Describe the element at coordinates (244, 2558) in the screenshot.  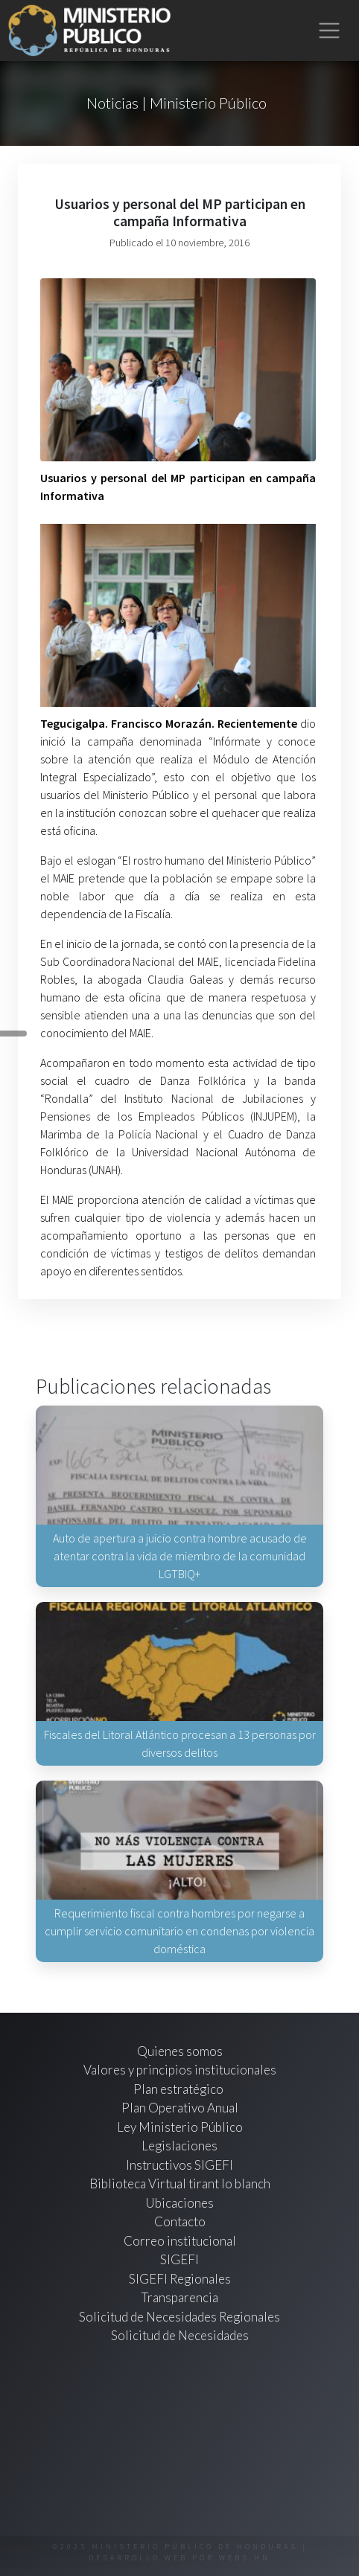
I see `webs.hn` at that location.